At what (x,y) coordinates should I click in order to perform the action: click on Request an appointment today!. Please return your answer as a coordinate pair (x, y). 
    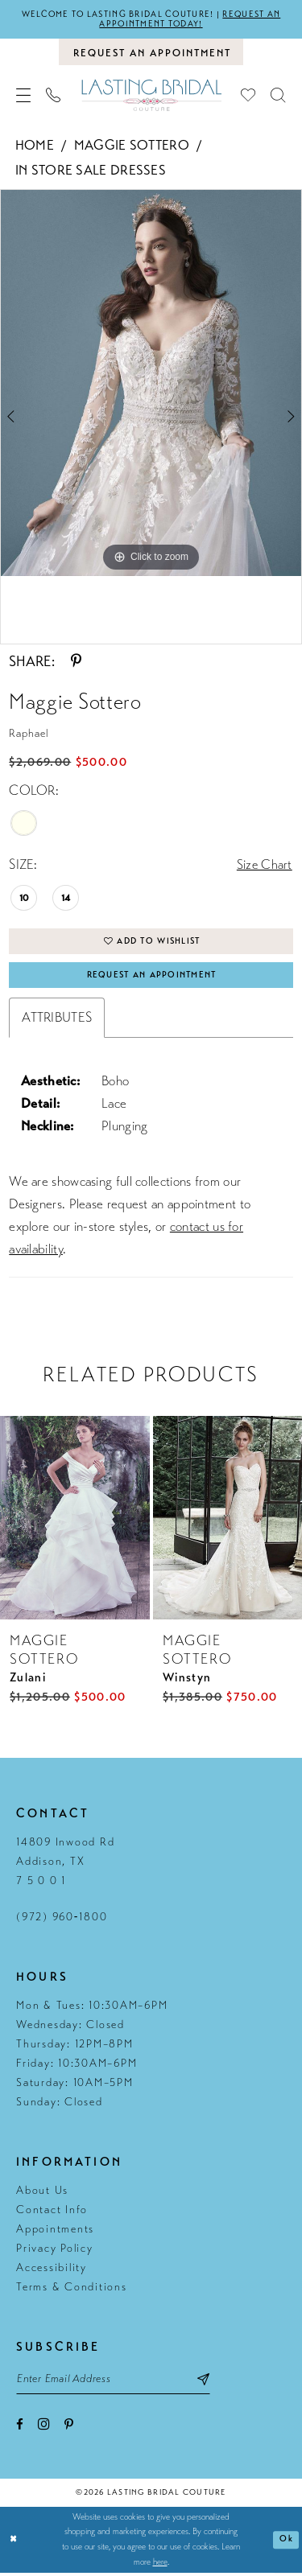
    Looking at the image, I should click on (191, 19).